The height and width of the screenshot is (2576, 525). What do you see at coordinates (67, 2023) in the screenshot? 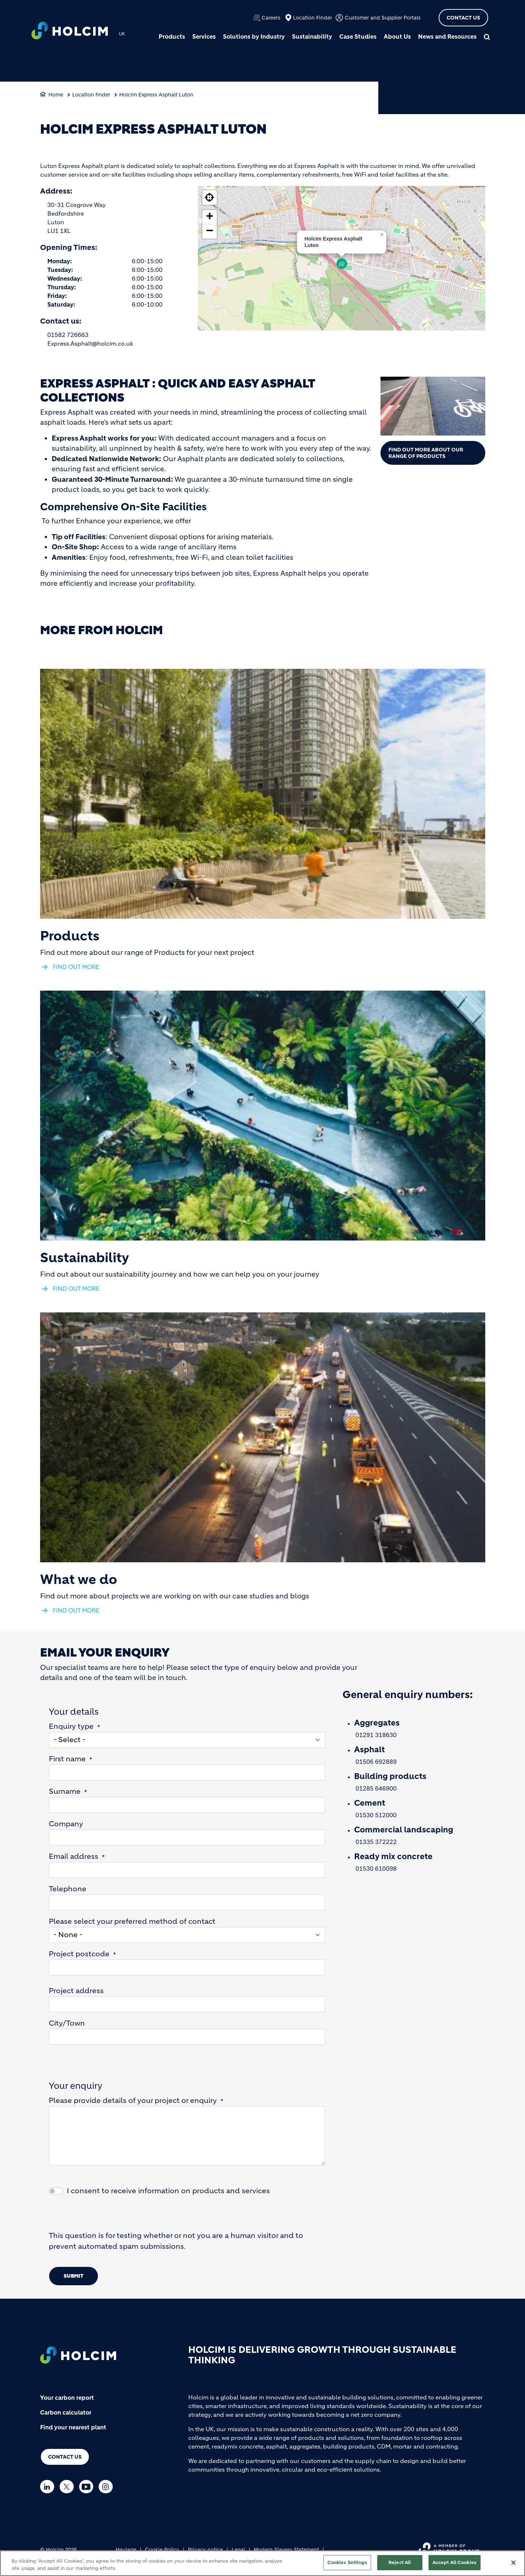
I see `City/Town` at bounding box center [67, 2023].